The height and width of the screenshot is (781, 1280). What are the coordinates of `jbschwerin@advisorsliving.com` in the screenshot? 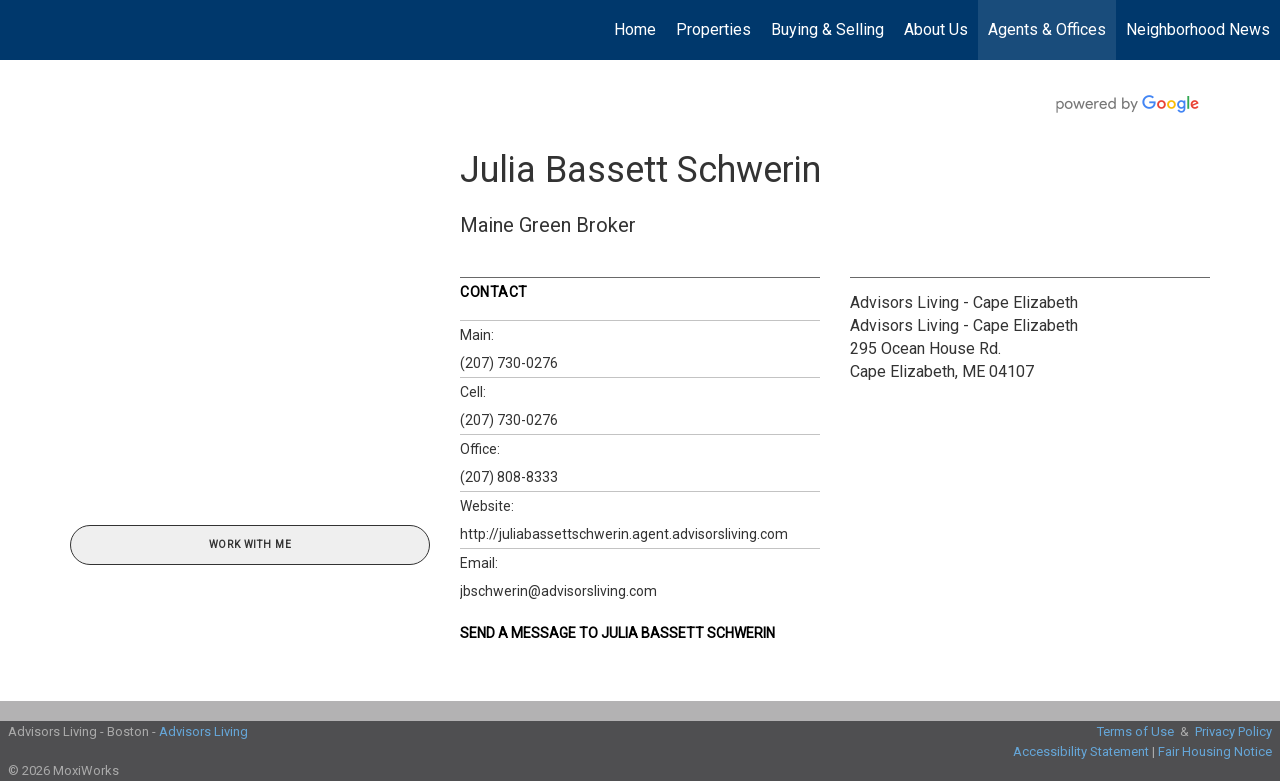 It's located at (558, 591).